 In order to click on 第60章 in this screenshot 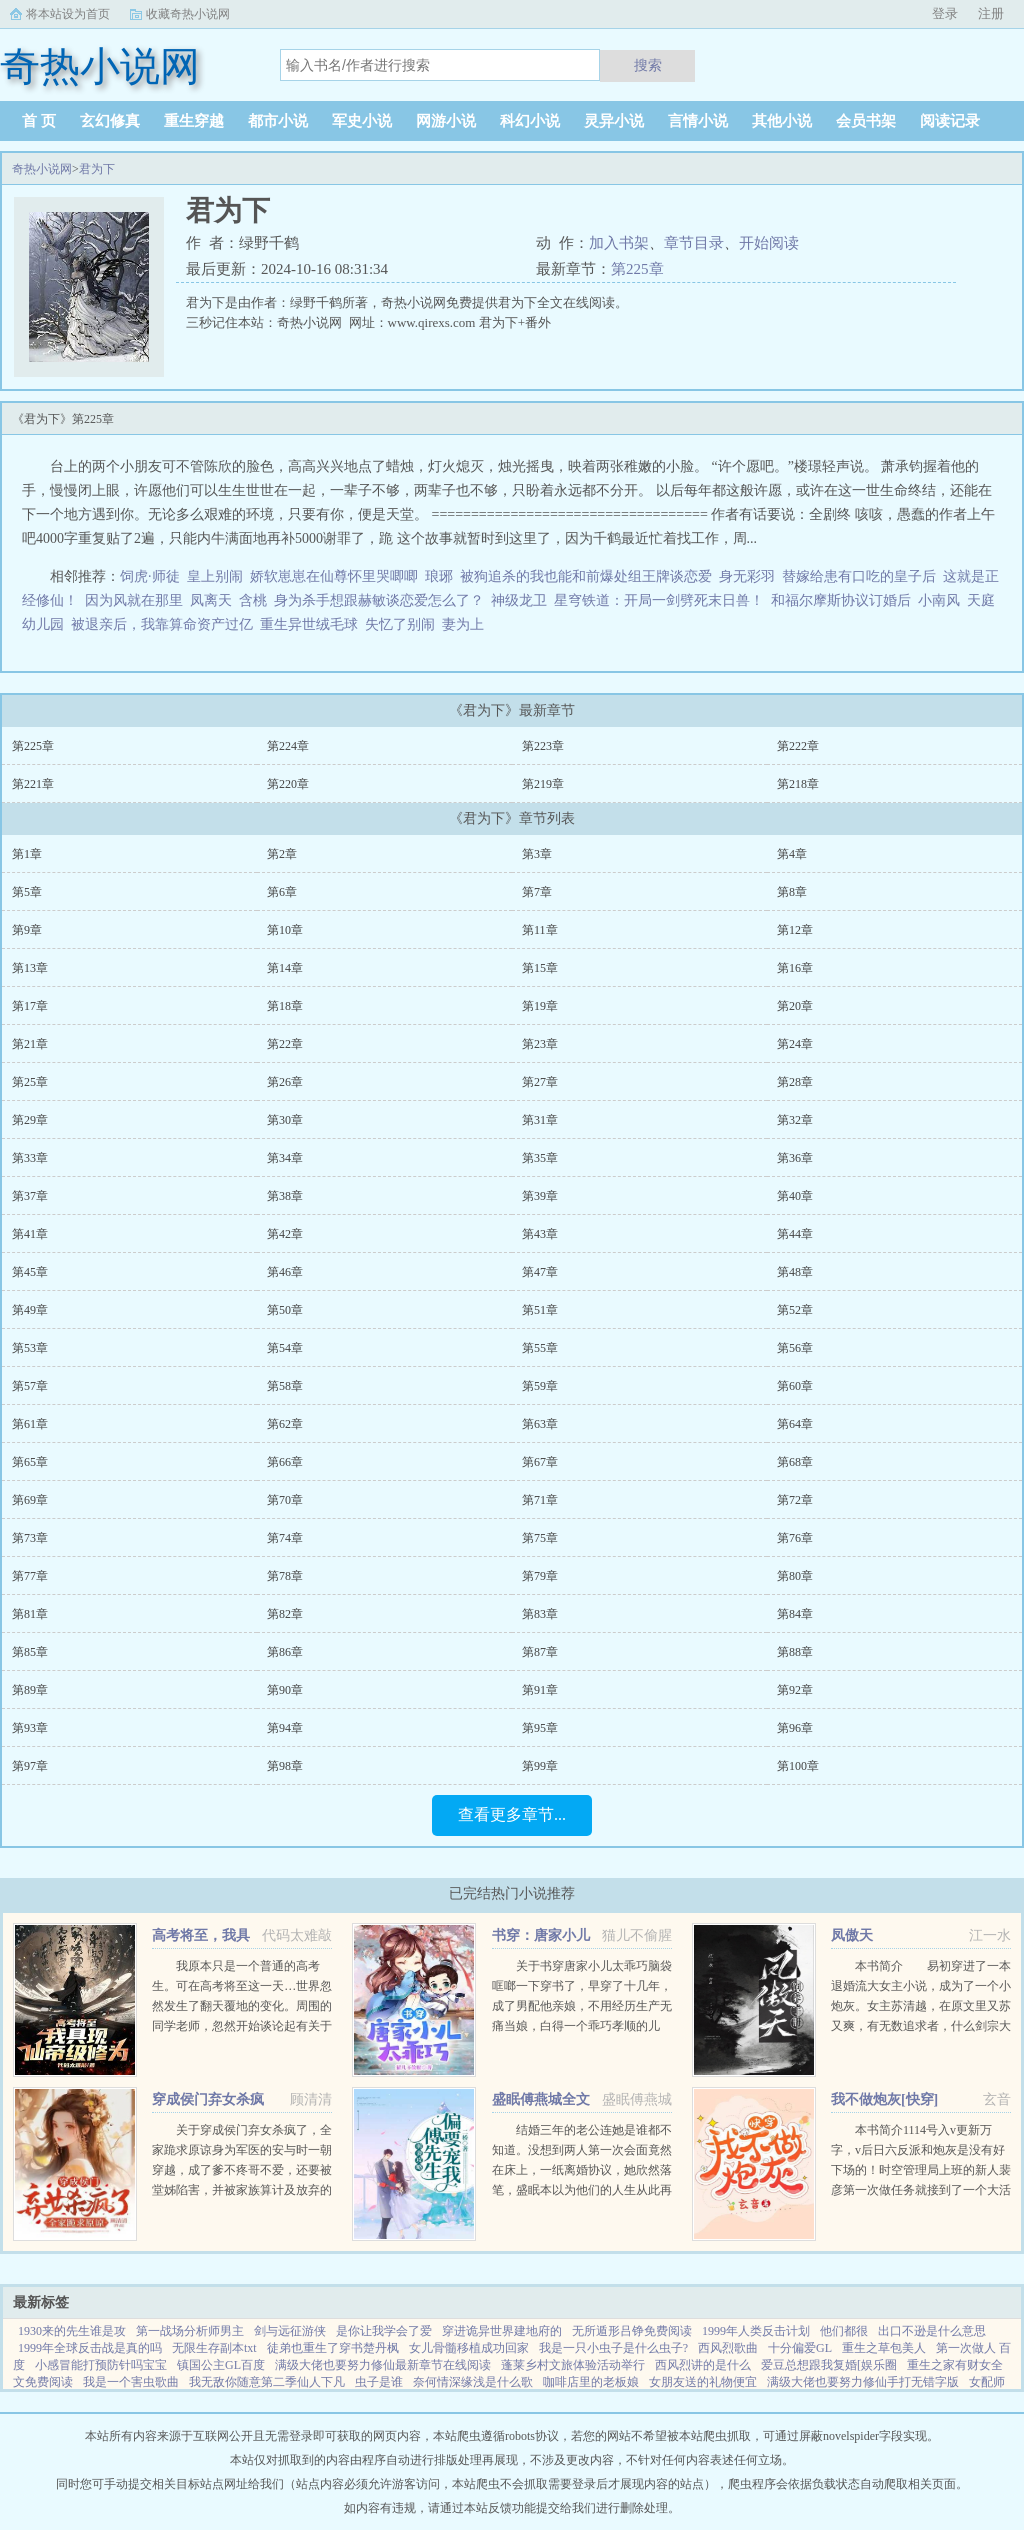, I will do `click(795, 1386)`.